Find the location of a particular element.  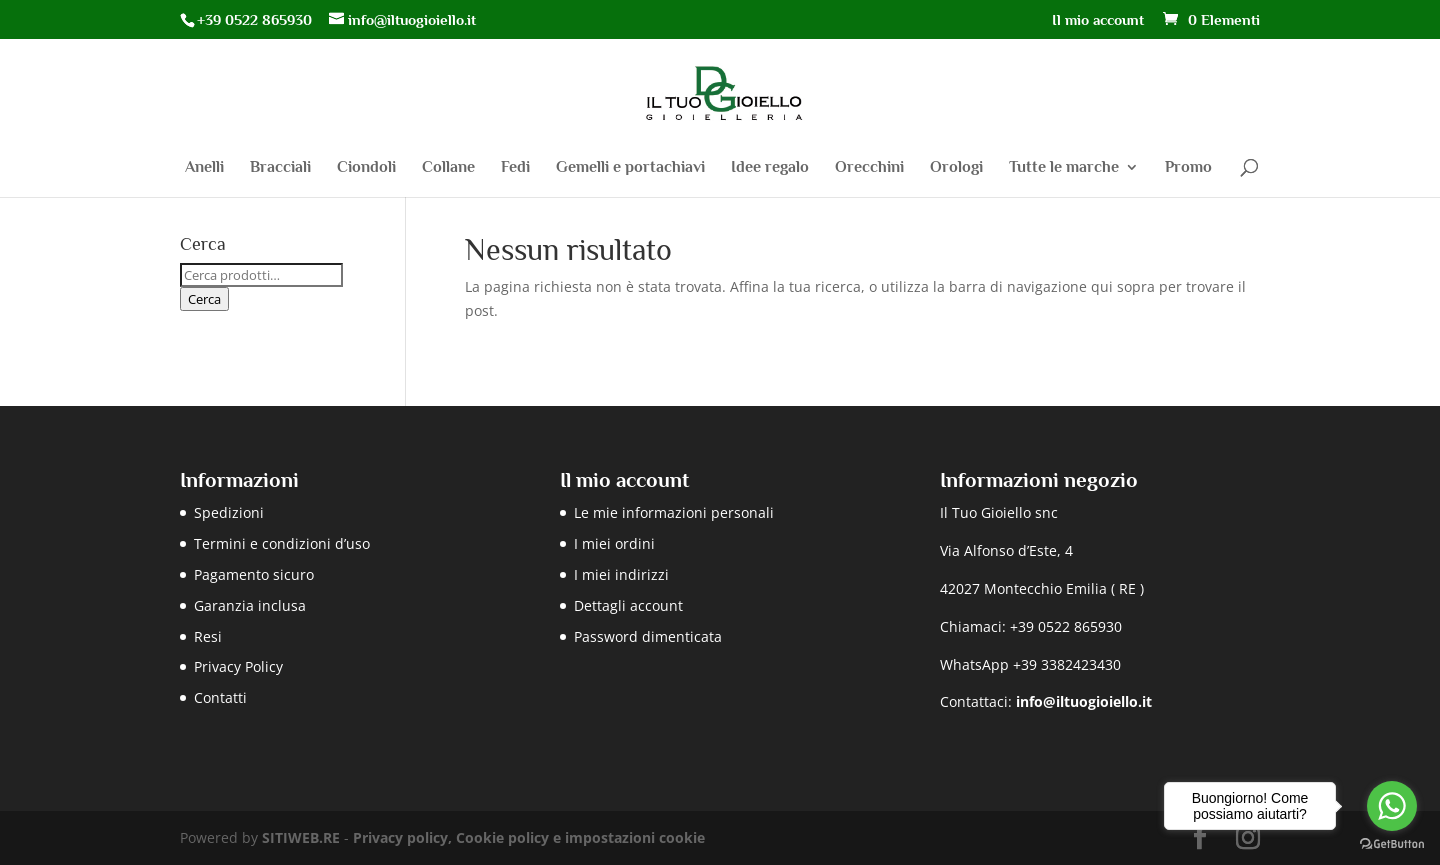

Promo is located at coordinates (1188, 168).